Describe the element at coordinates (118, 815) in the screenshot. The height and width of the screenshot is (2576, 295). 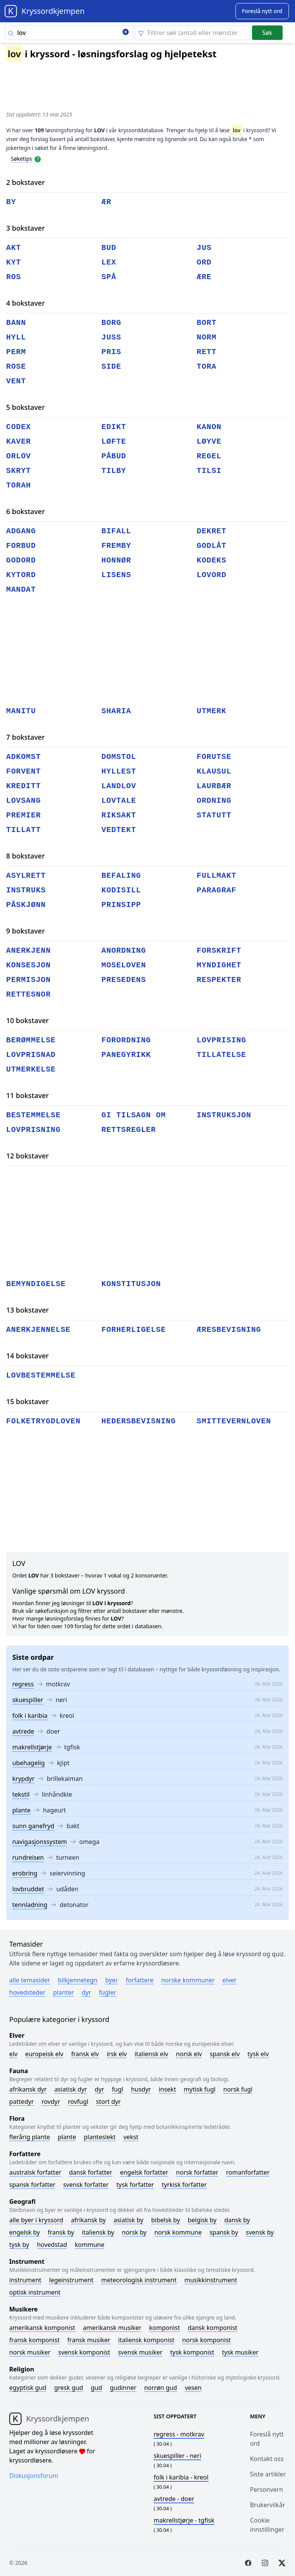
I see `riksakt` at that location.